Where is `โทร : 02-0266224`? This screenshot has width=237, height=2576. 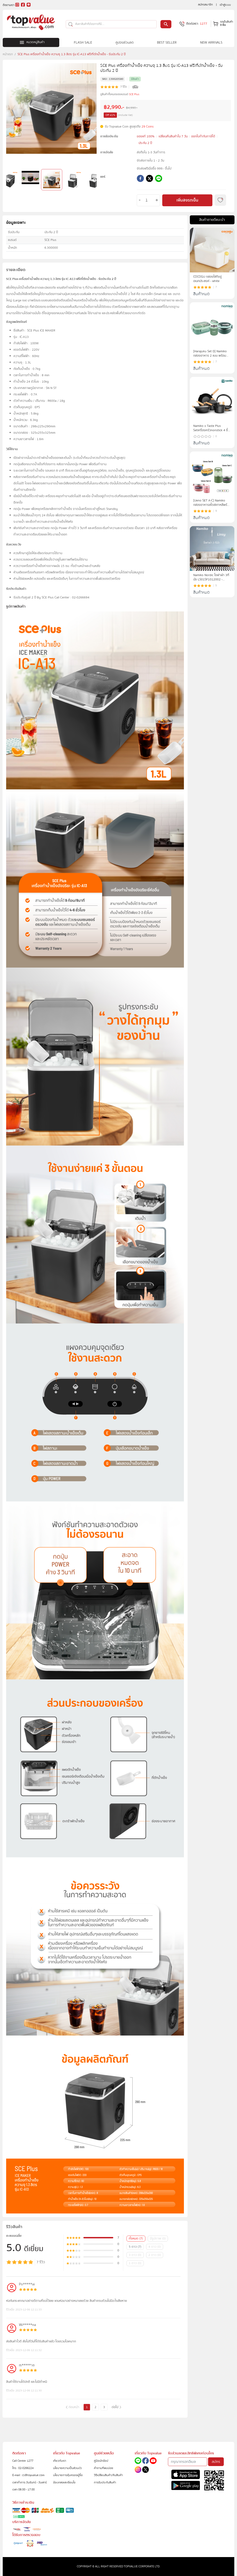 โทร : 02-0266224 is located at coordinates (22, 2468).